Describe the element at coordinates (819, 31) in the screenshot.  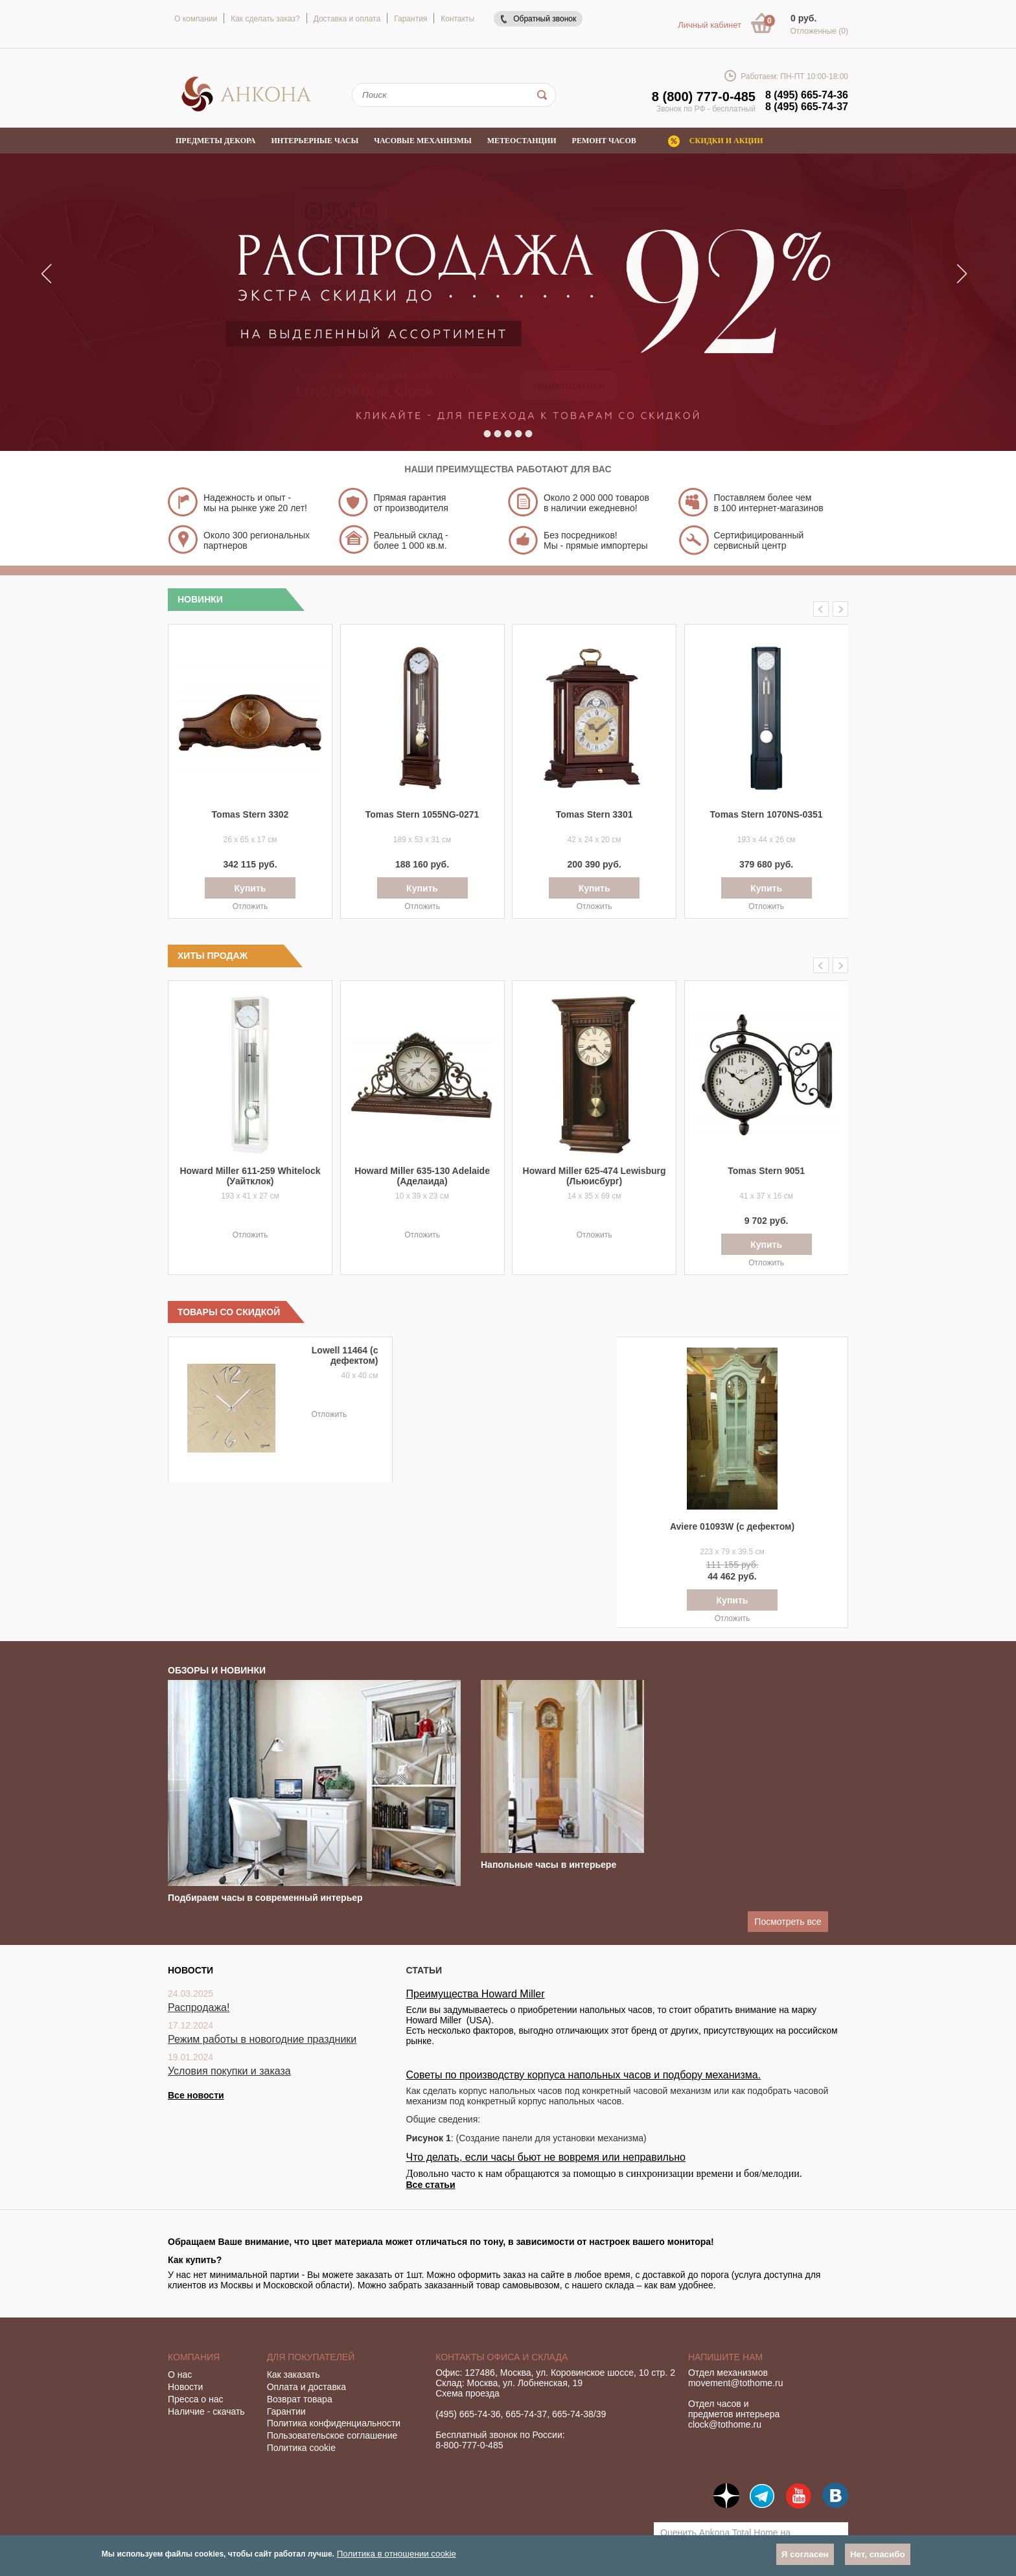
I see `Отложенные` at that location.